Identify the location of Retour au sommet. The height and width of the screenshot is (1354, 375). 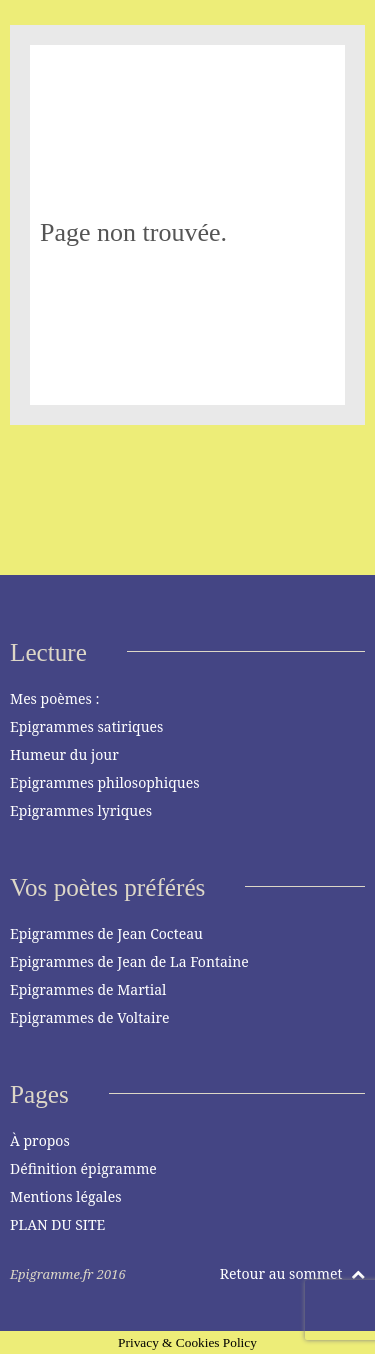
(292, 1273).